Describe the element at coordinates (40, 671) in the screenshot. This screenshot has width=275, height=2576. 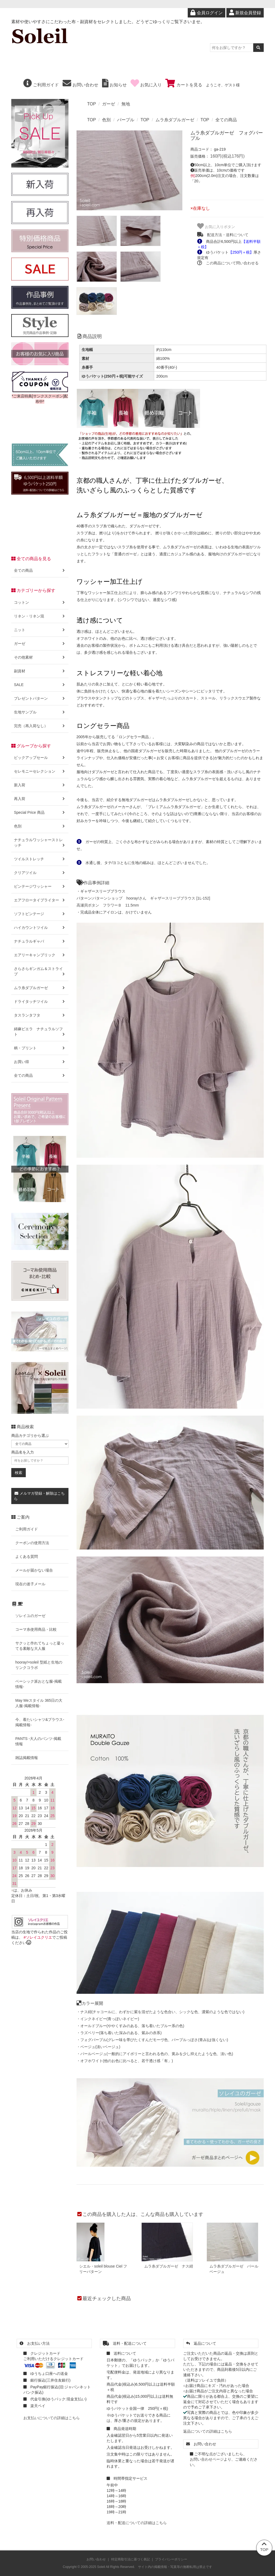
I see `副資材` at that location.